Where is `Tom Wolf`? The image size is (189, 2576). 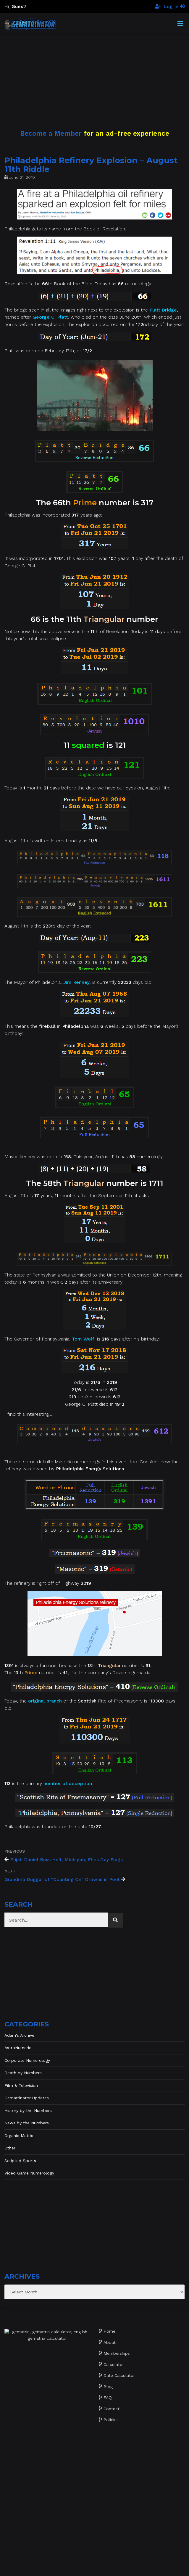 Tom Wolf is located at coordinates (83, 1339).